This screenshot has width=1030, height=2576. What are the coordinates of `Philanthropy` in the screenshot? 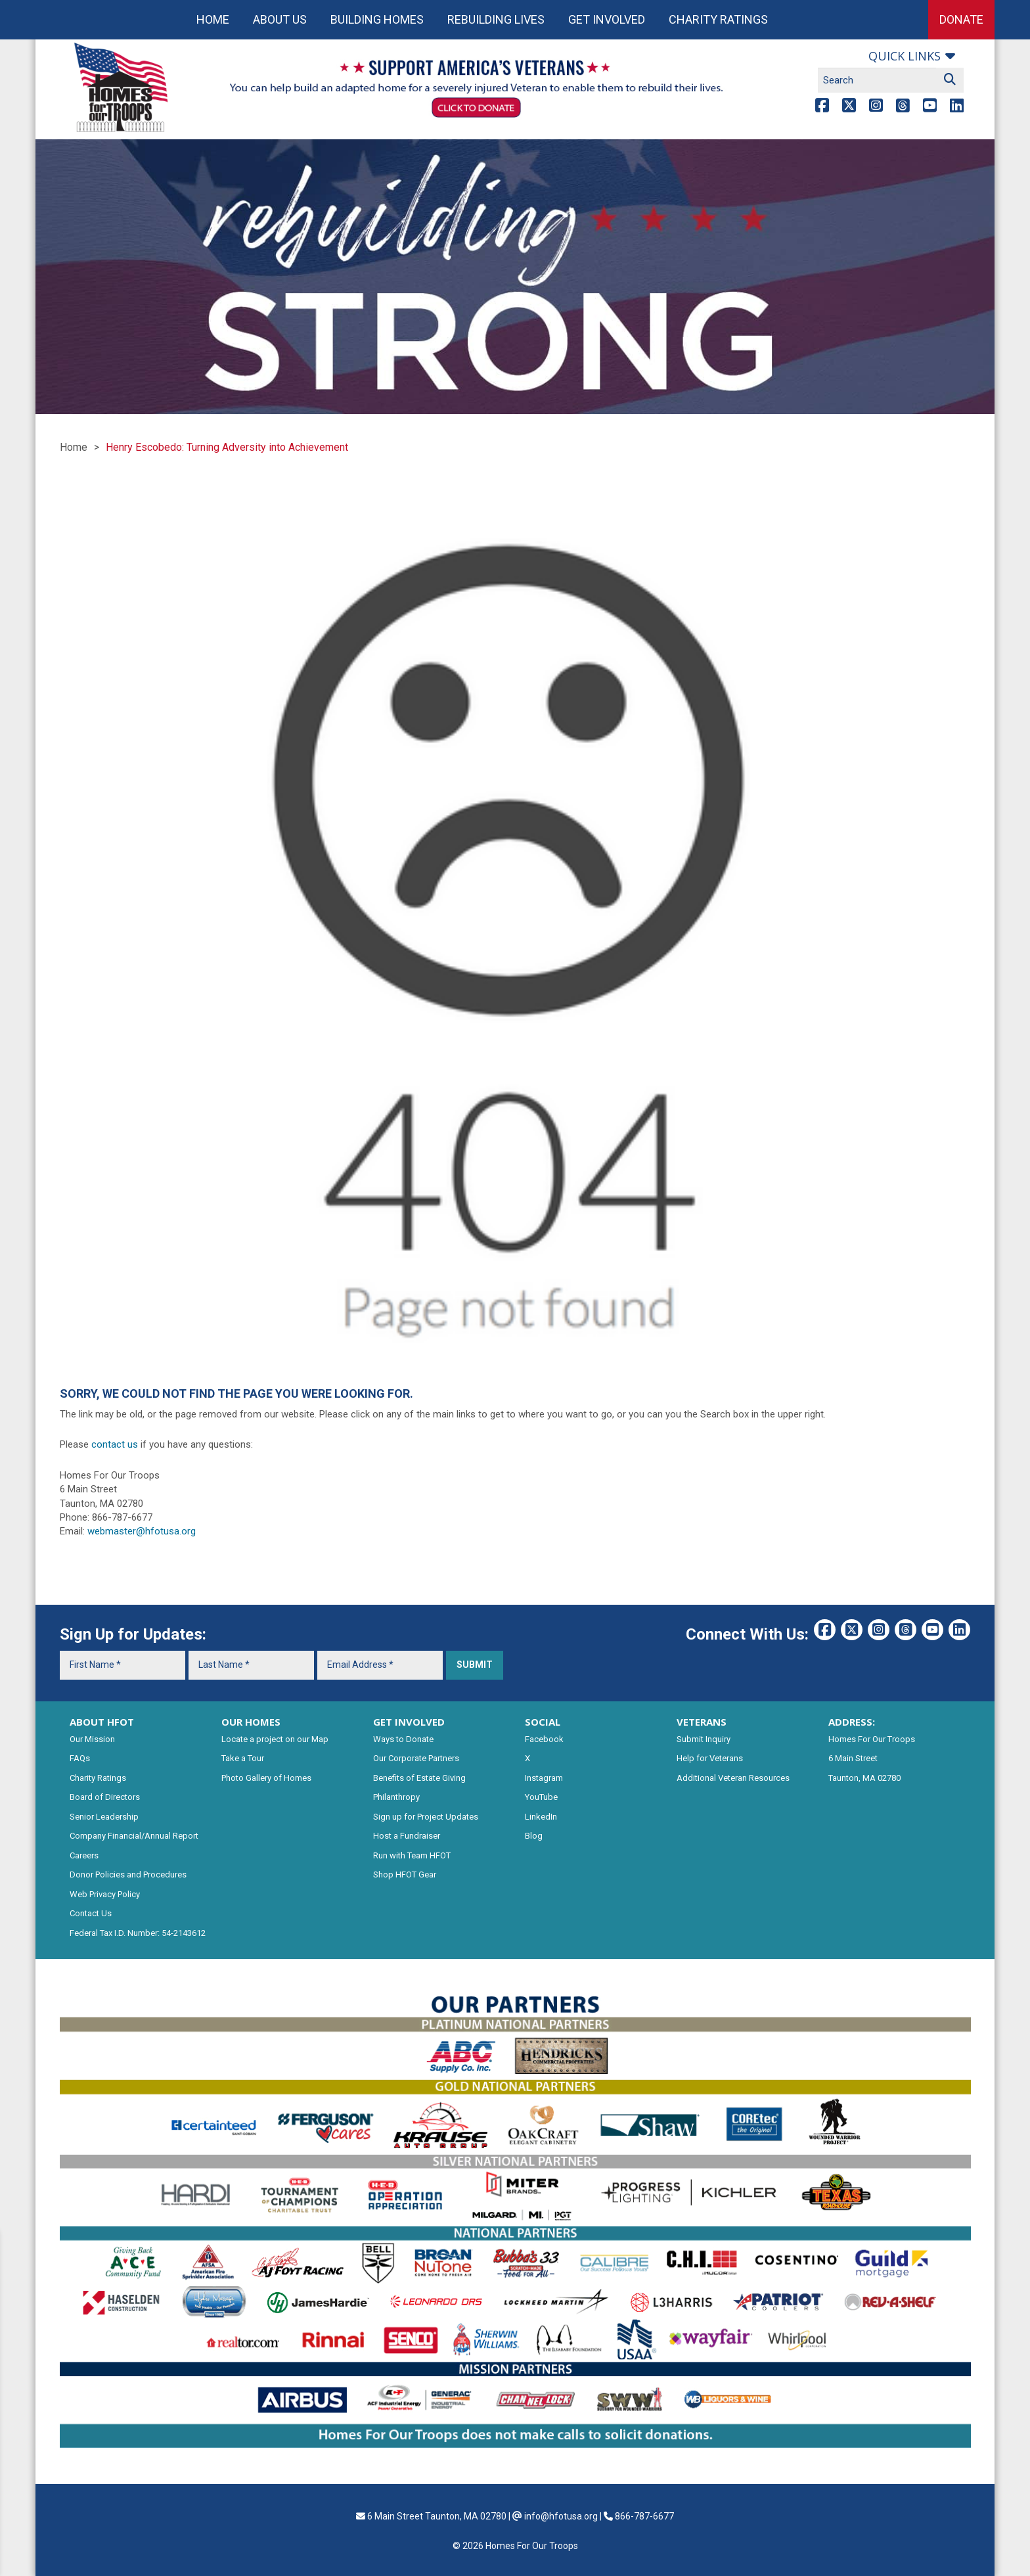 It's located at (396, 1797).